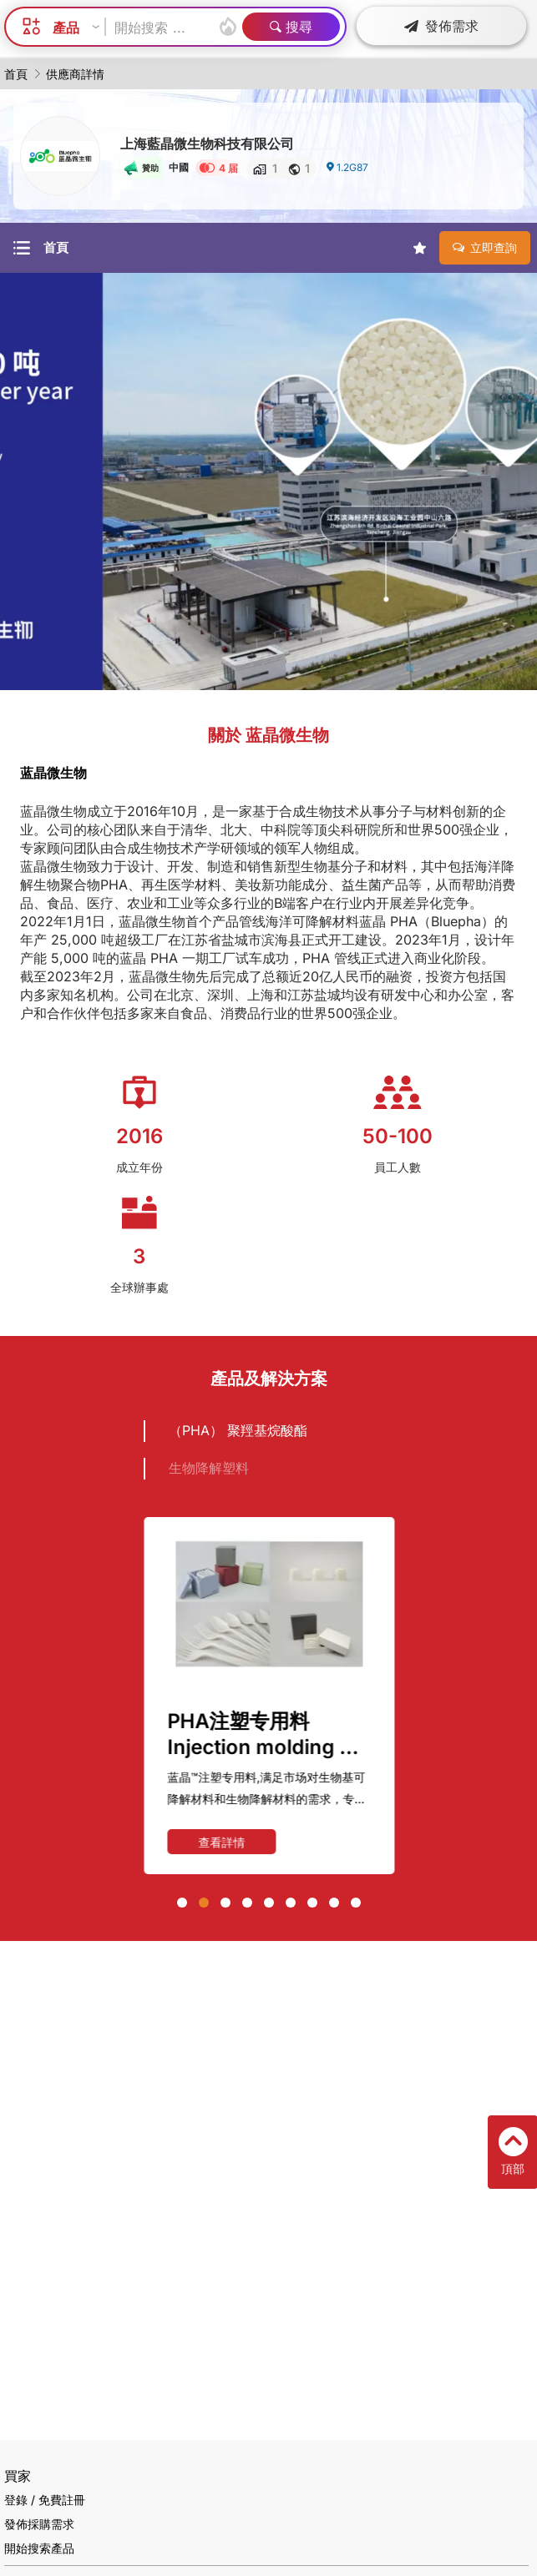  What do you see at coordinates (44, 2500) in the screenshot?
I see `登錄 / 免費註冊` at bounding box center [44, 2500].